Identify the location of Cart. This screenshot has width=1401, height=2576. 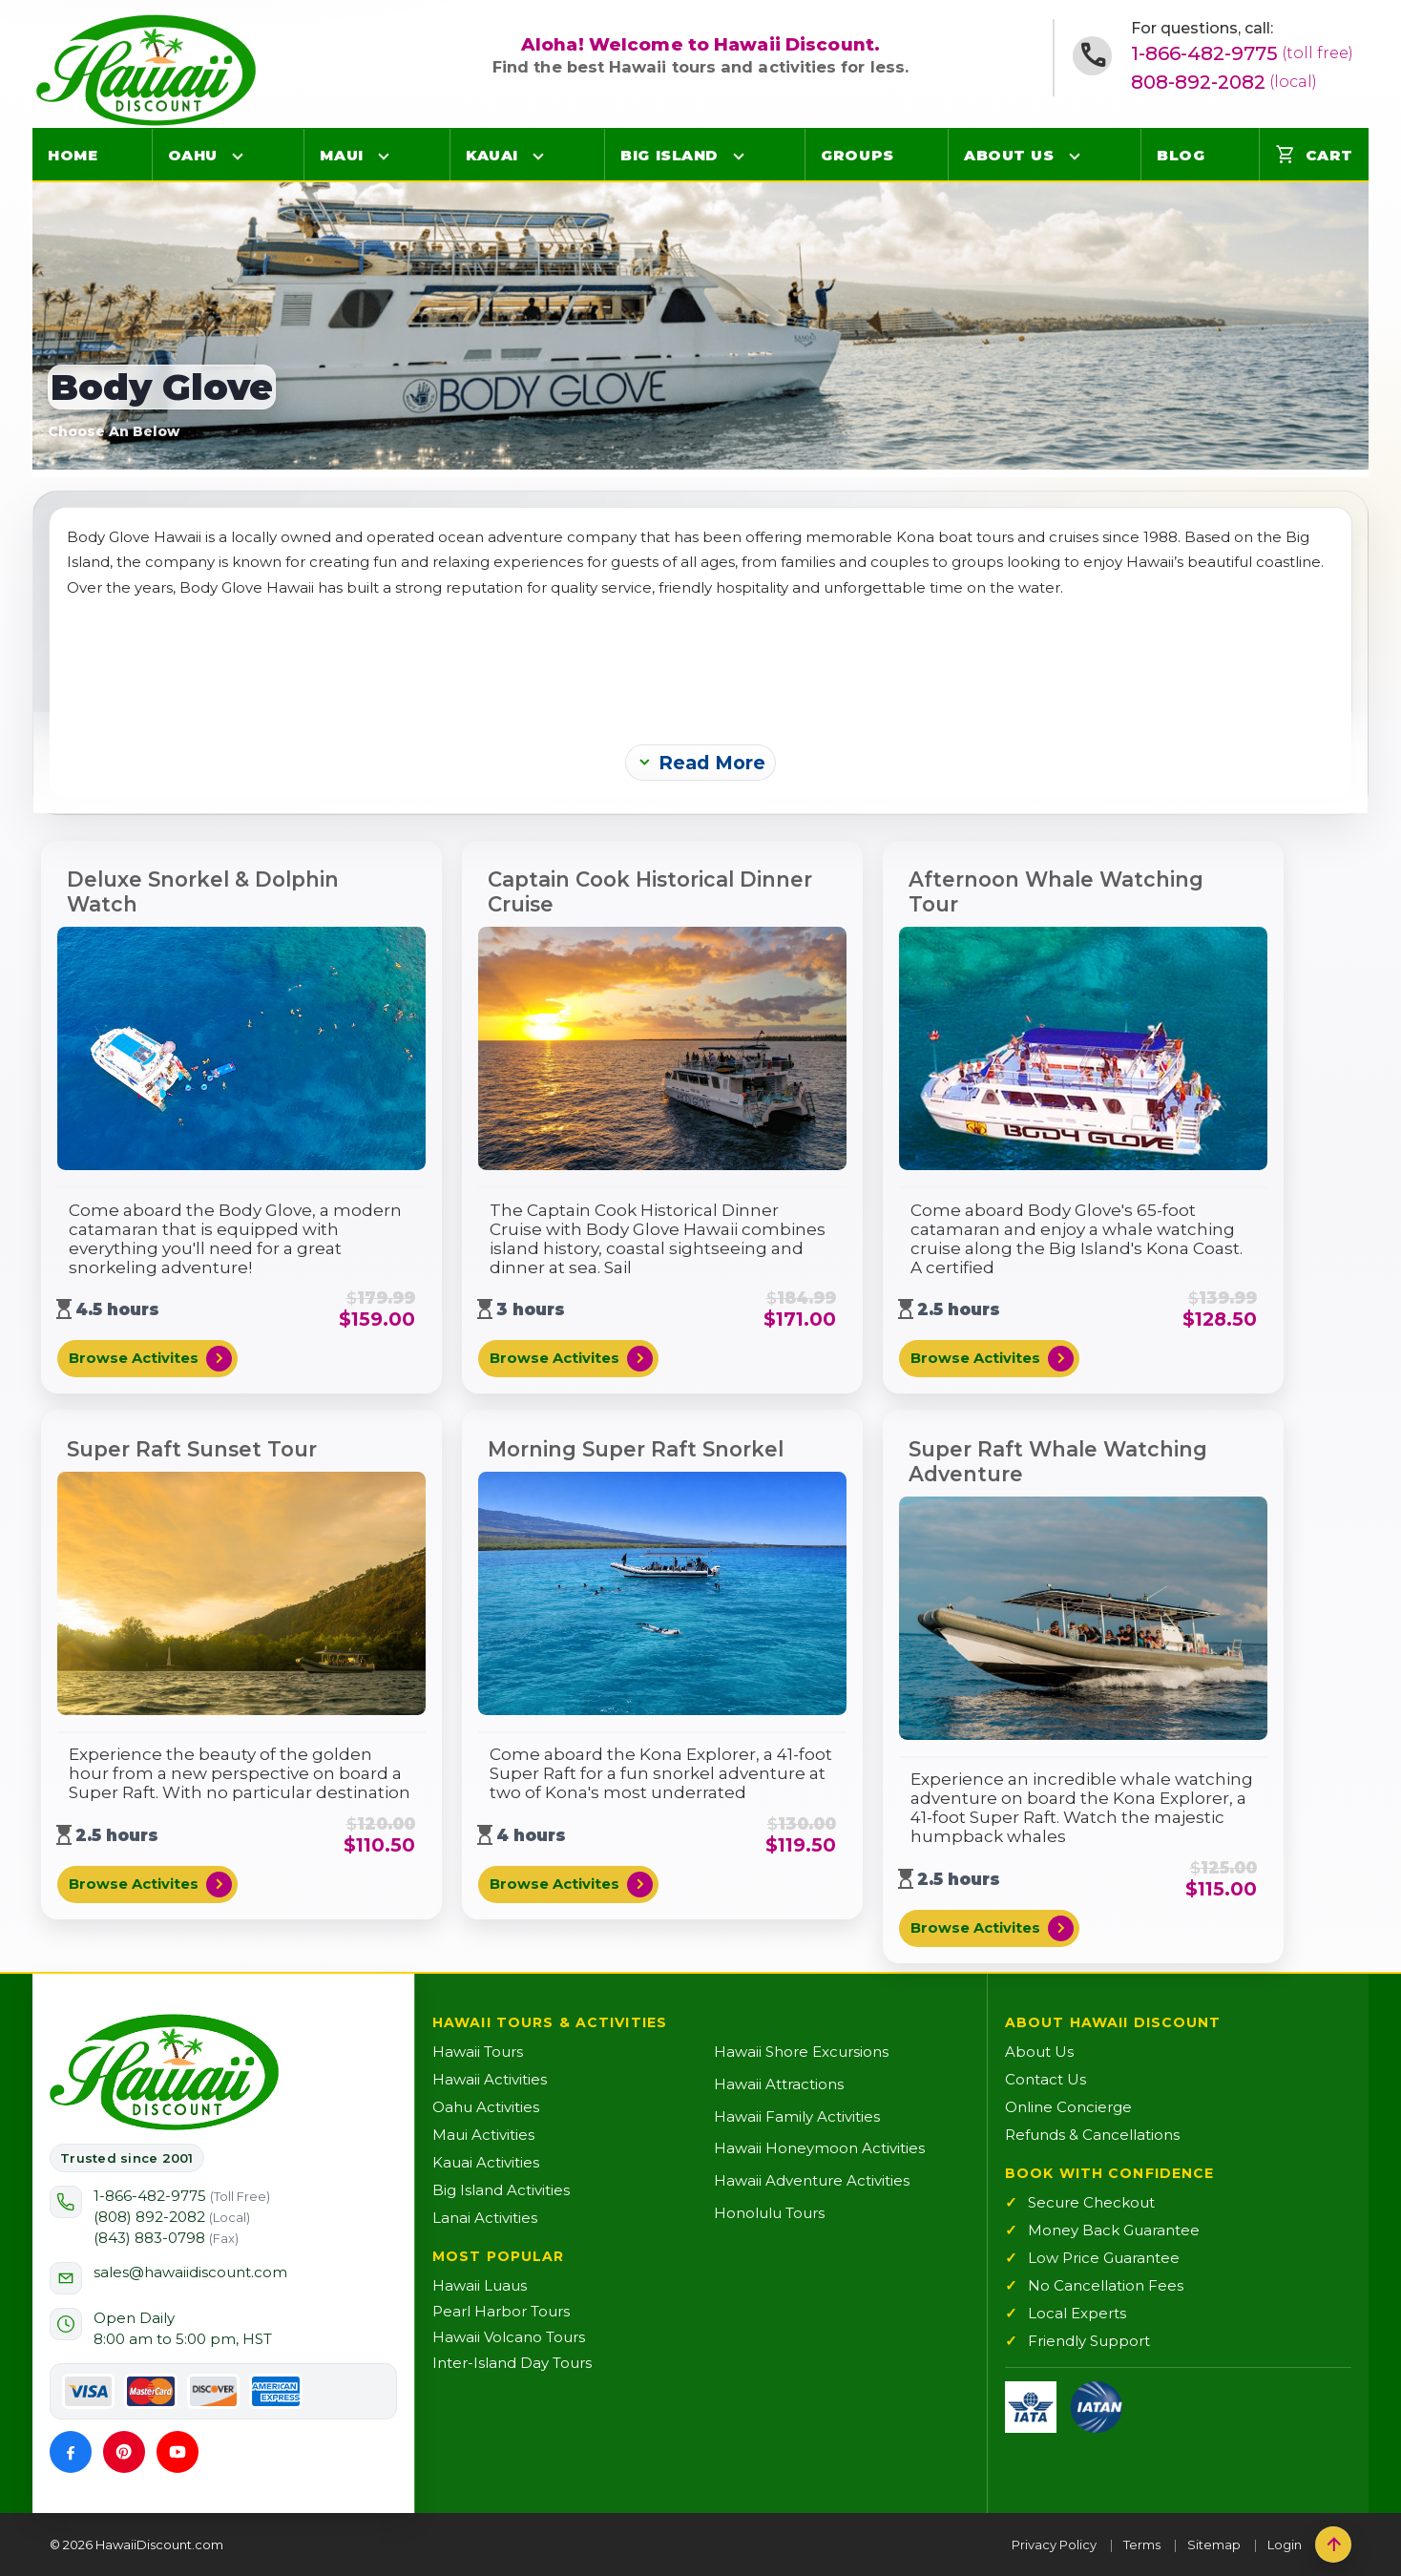
(1314, 154).